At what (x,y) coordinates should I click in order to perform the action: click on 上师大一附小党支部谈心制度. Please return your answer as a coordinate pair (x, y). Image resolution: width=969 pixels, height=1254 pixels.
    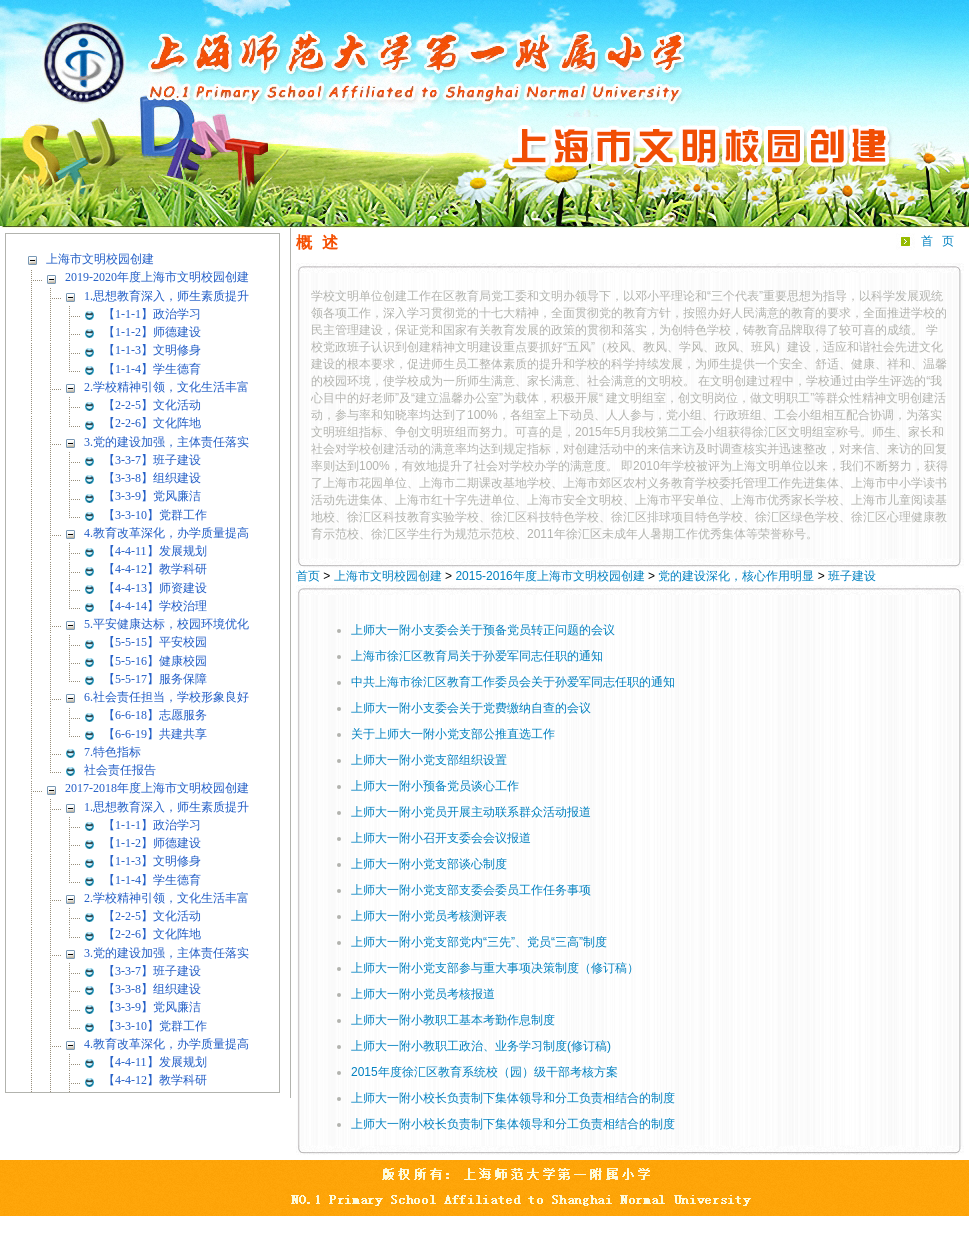
    Looking at the image, I should click on (429, 864).